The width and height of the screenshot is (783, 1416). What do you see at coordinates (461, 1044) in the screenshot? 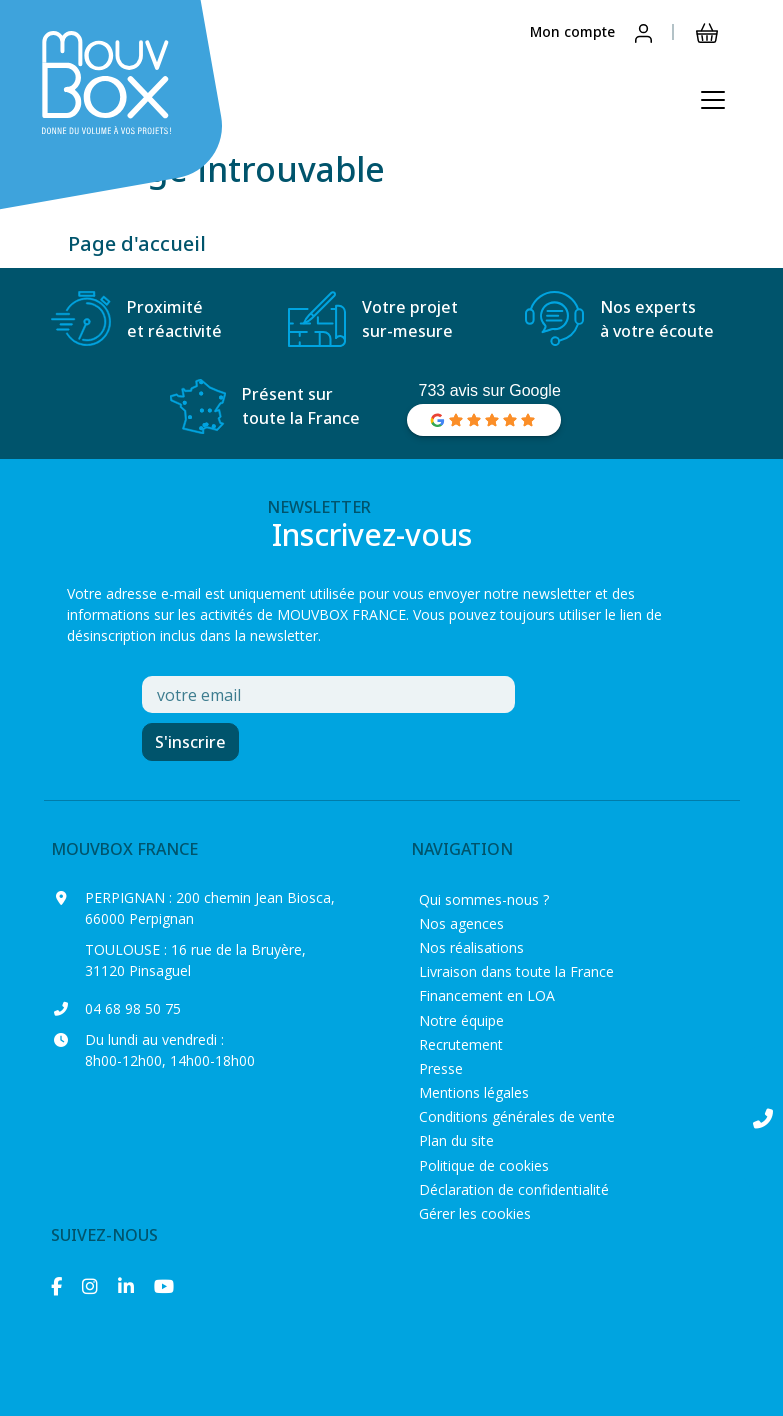
I see `Recrutement` at bounding box center [461, 1044].